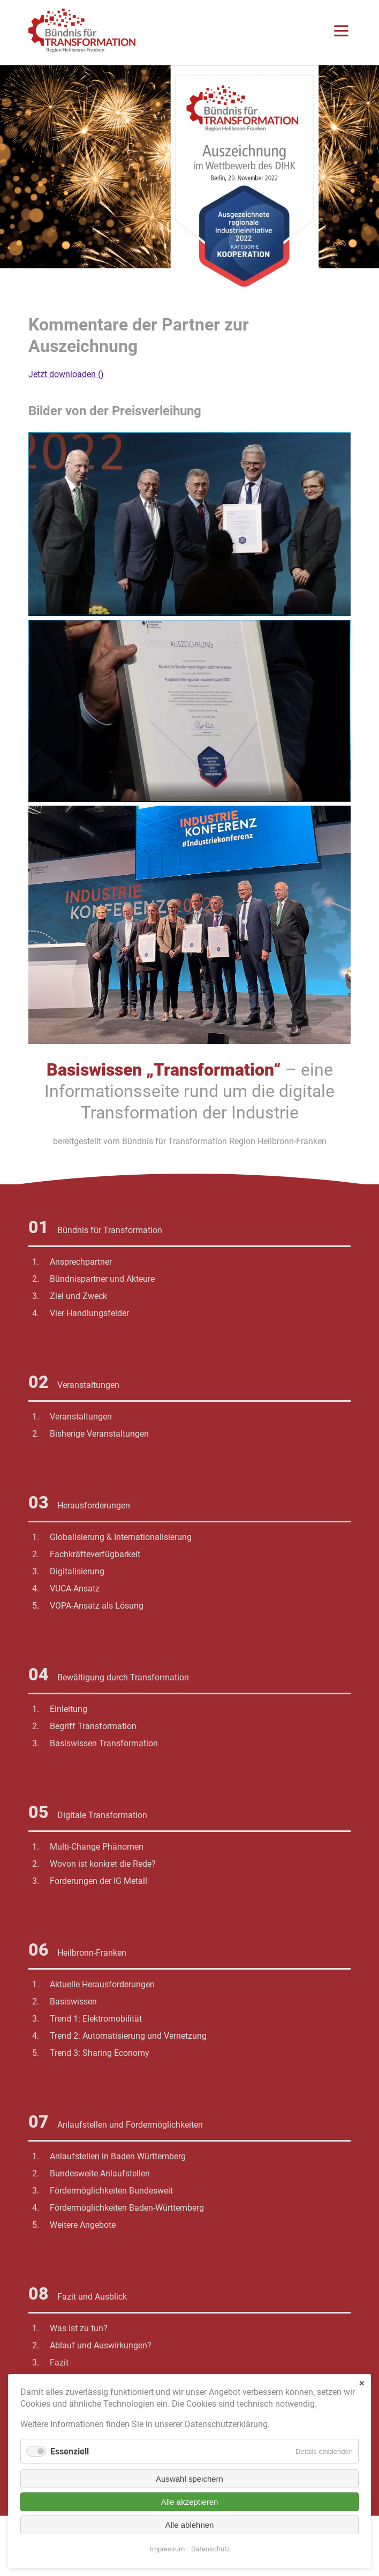 This screenshot has height=2576, width=379. What do you see at coordinates (96, 1847) in the screenshot?
I see `Multi-Change Phänomen` at bounding box center [96, 1847].